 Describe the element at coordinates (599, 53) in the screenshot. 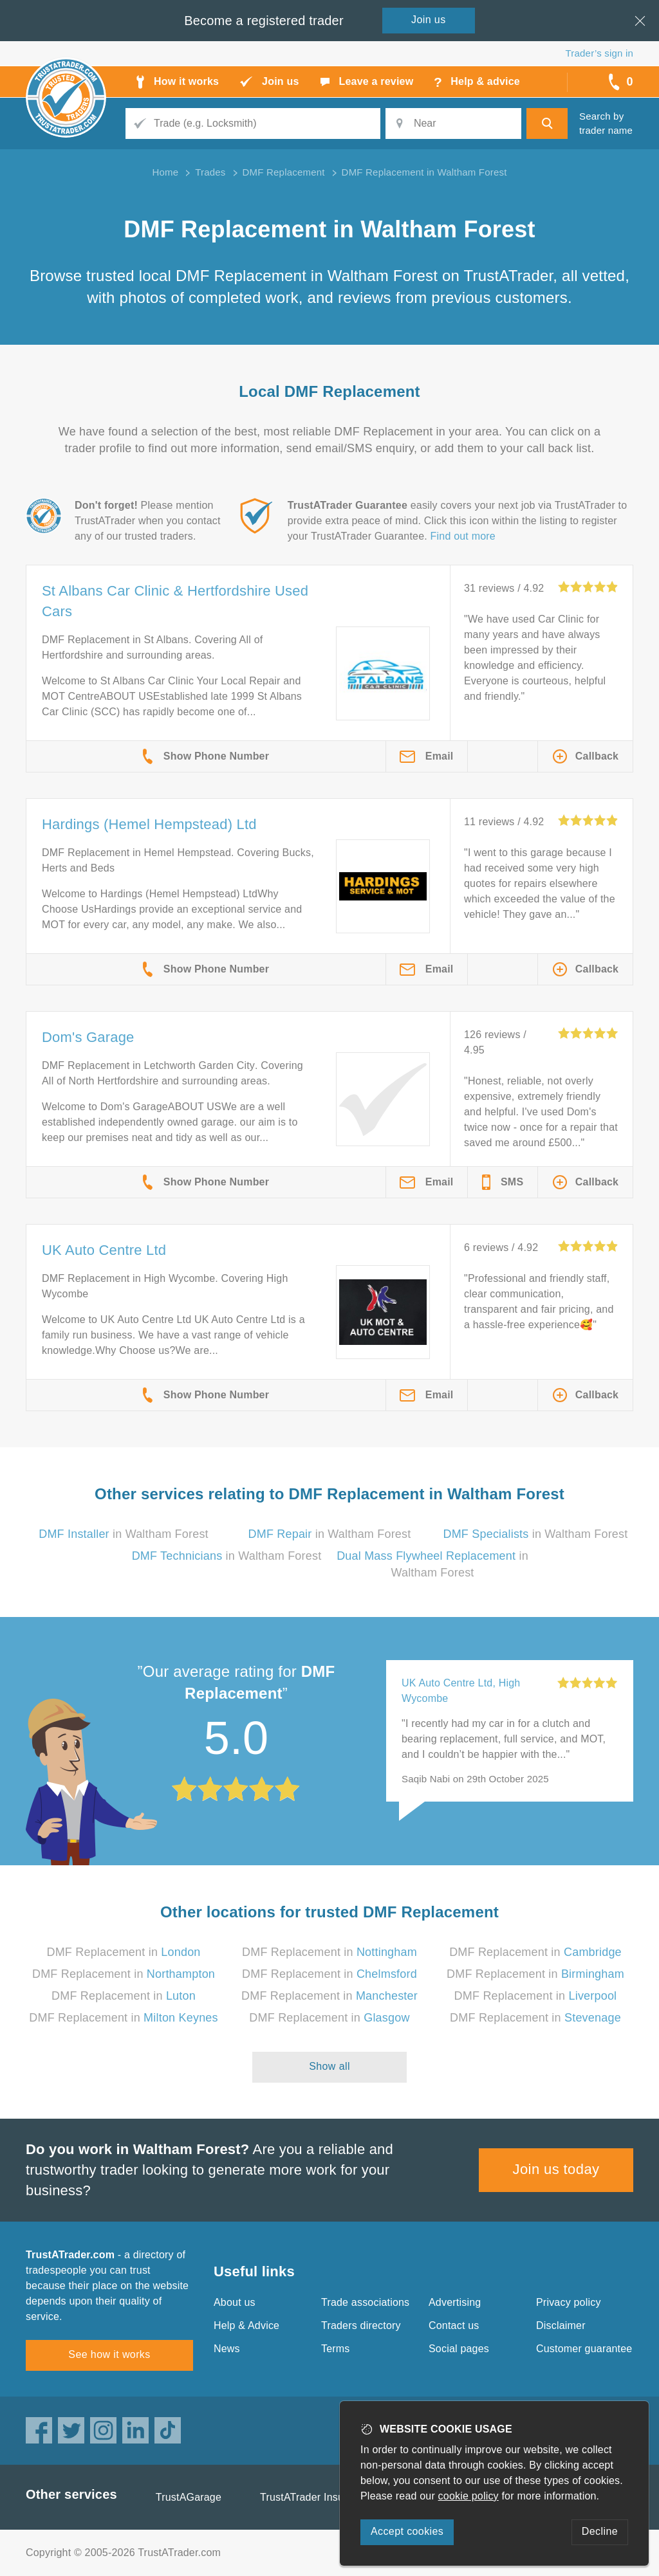

I see `Trader’s sign in` at that location.